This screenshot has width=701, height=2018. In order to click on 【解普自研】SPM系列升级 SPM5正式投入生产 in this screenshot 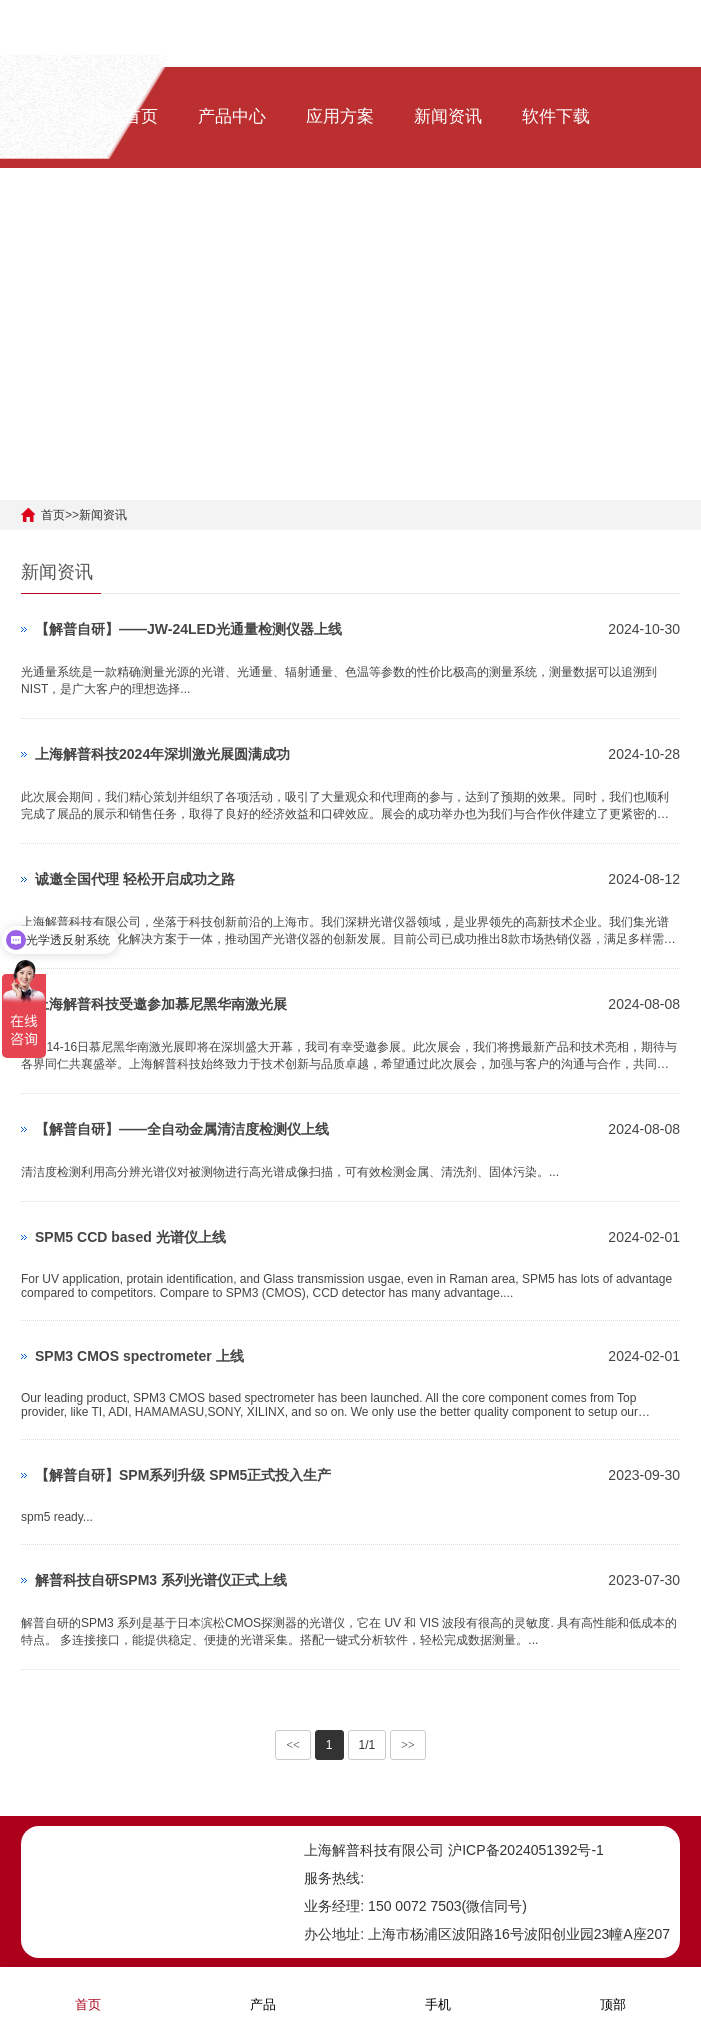, I will do `click(183, 1475)`.